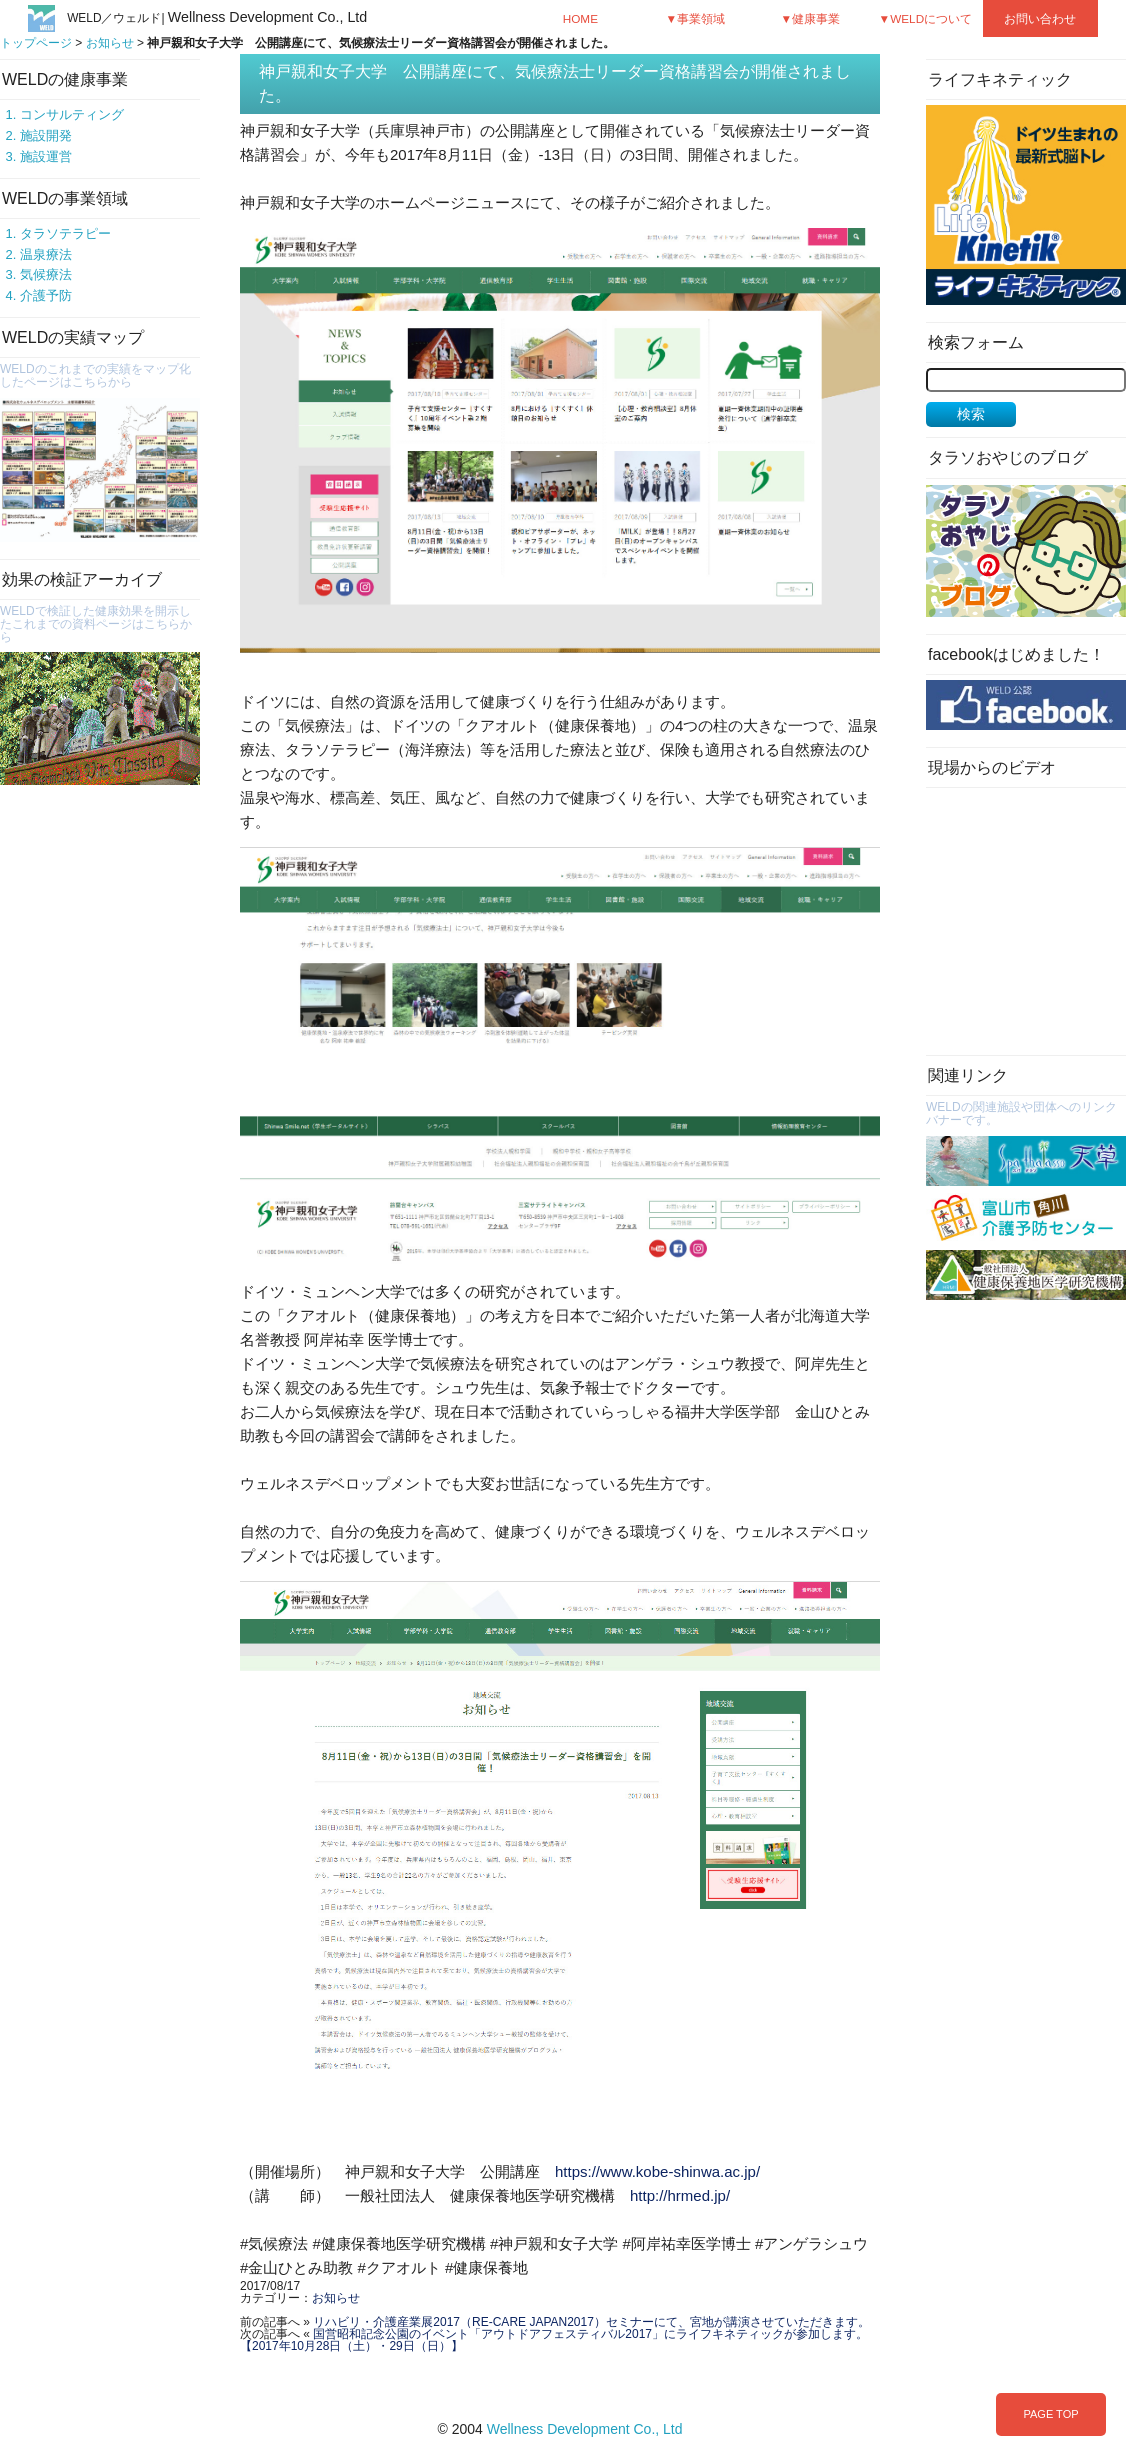 Image resolution: width=1126 pixels, height=2456 pixels. I want to click on 介護予防, so click(46, 295).